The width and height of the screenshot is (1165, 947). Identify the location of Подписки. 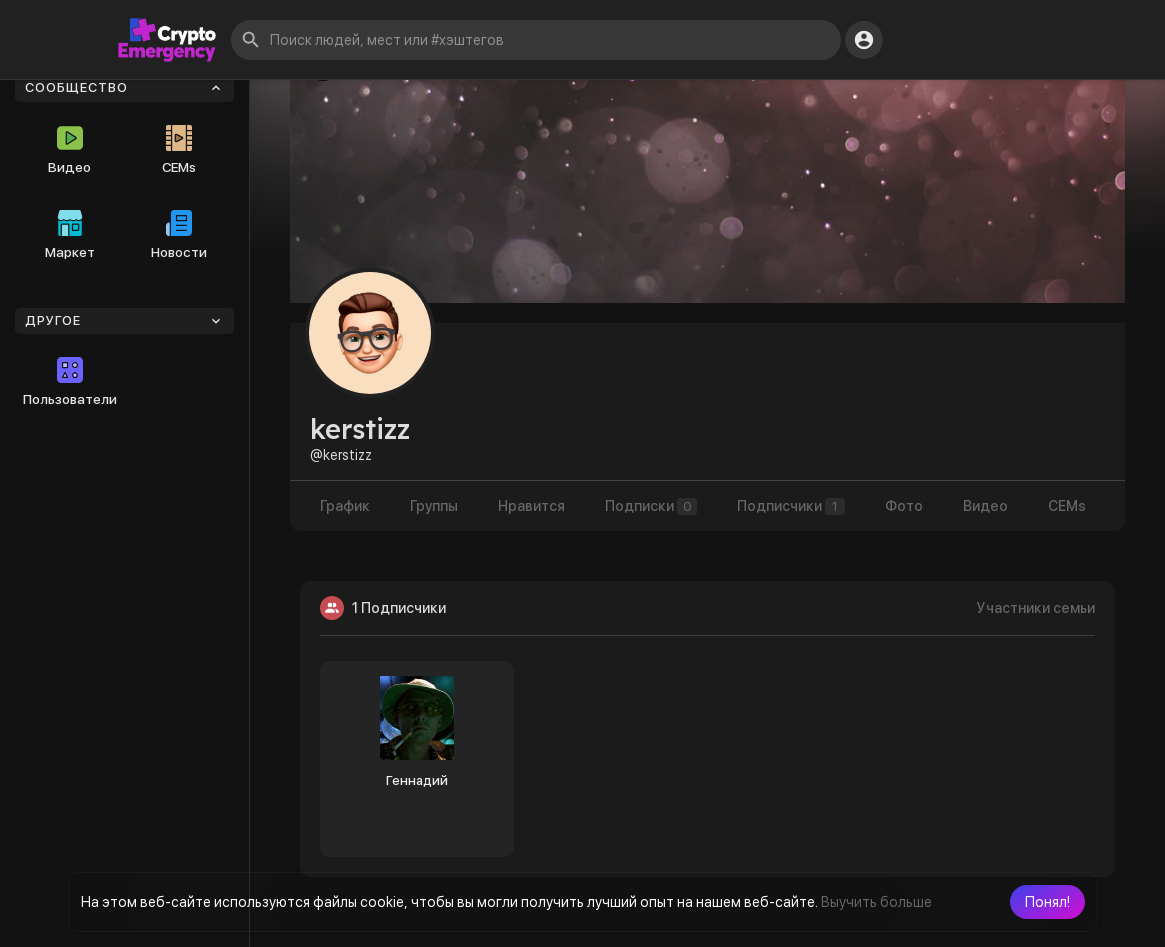
(651, 506).